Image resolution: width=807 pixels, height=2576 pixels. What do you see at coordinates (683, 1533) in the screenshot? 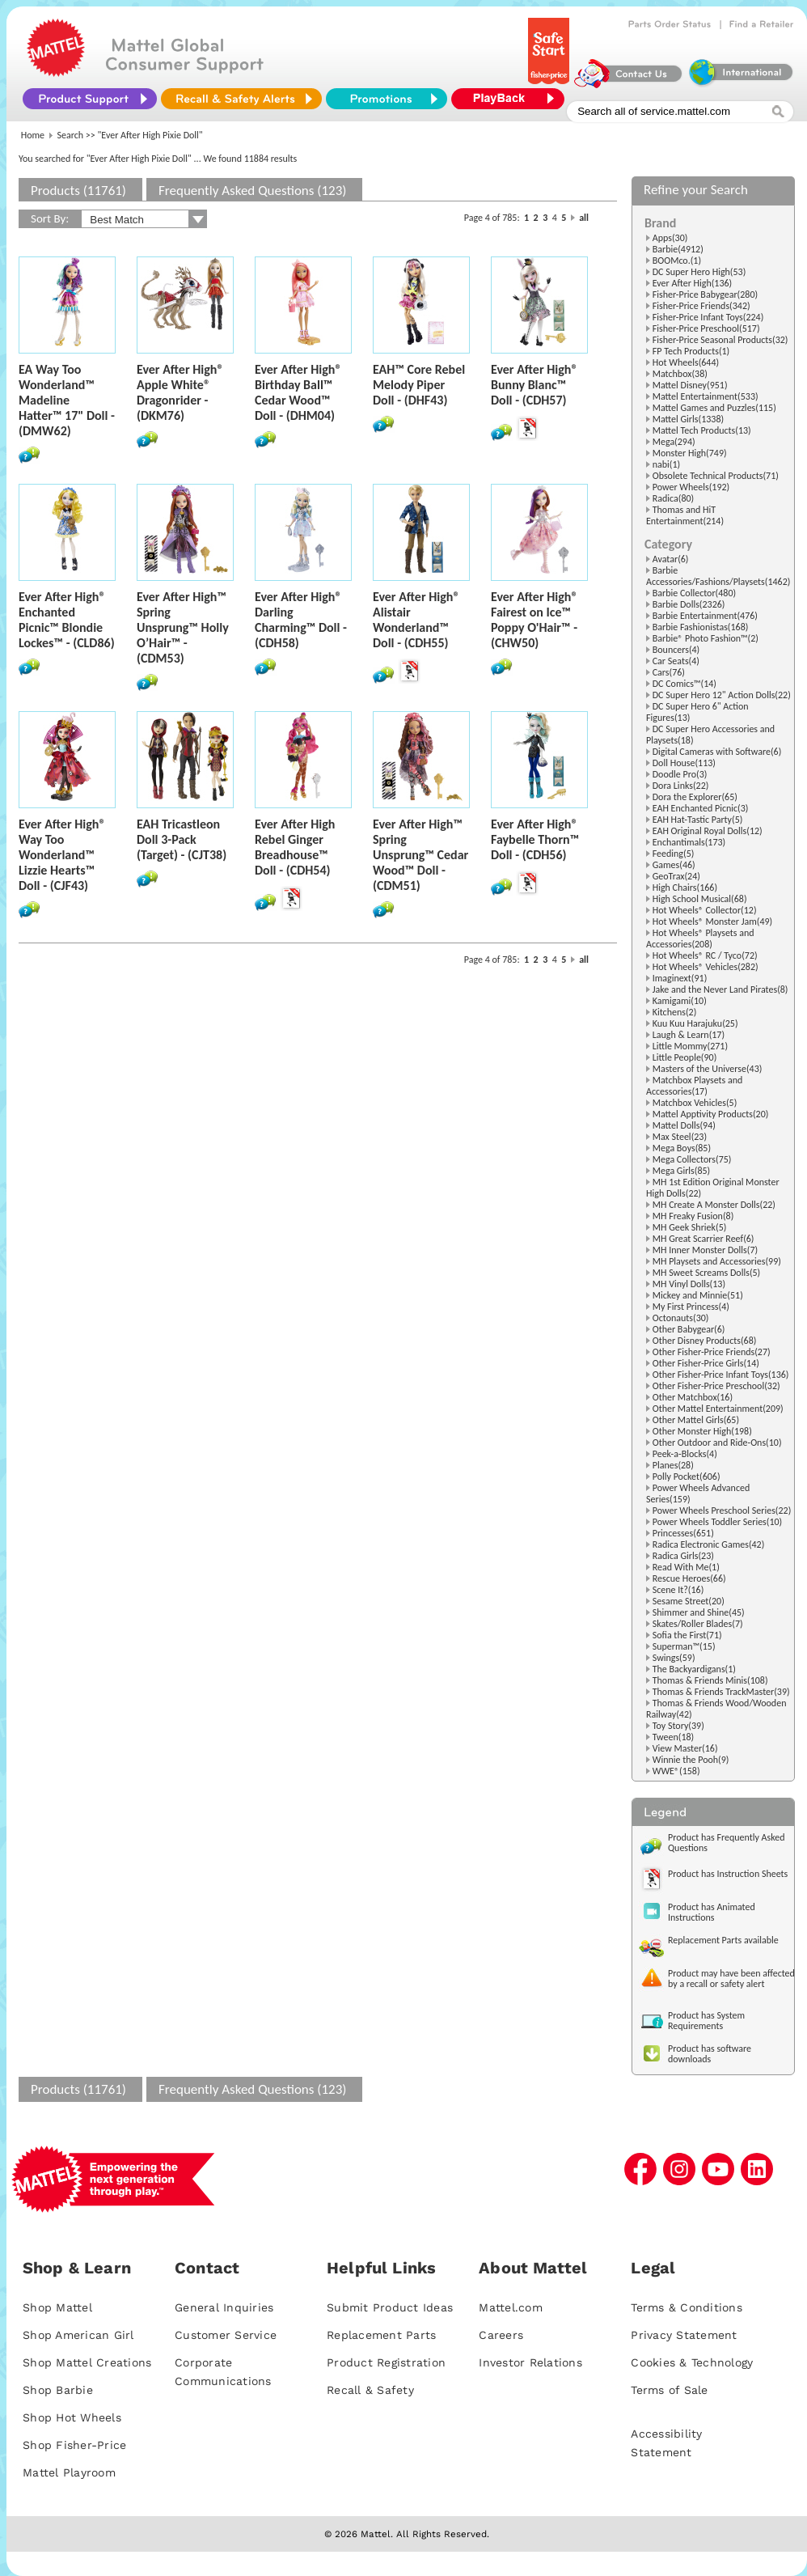
I see `Princesses(651)` at bounding box center [683, 1533].